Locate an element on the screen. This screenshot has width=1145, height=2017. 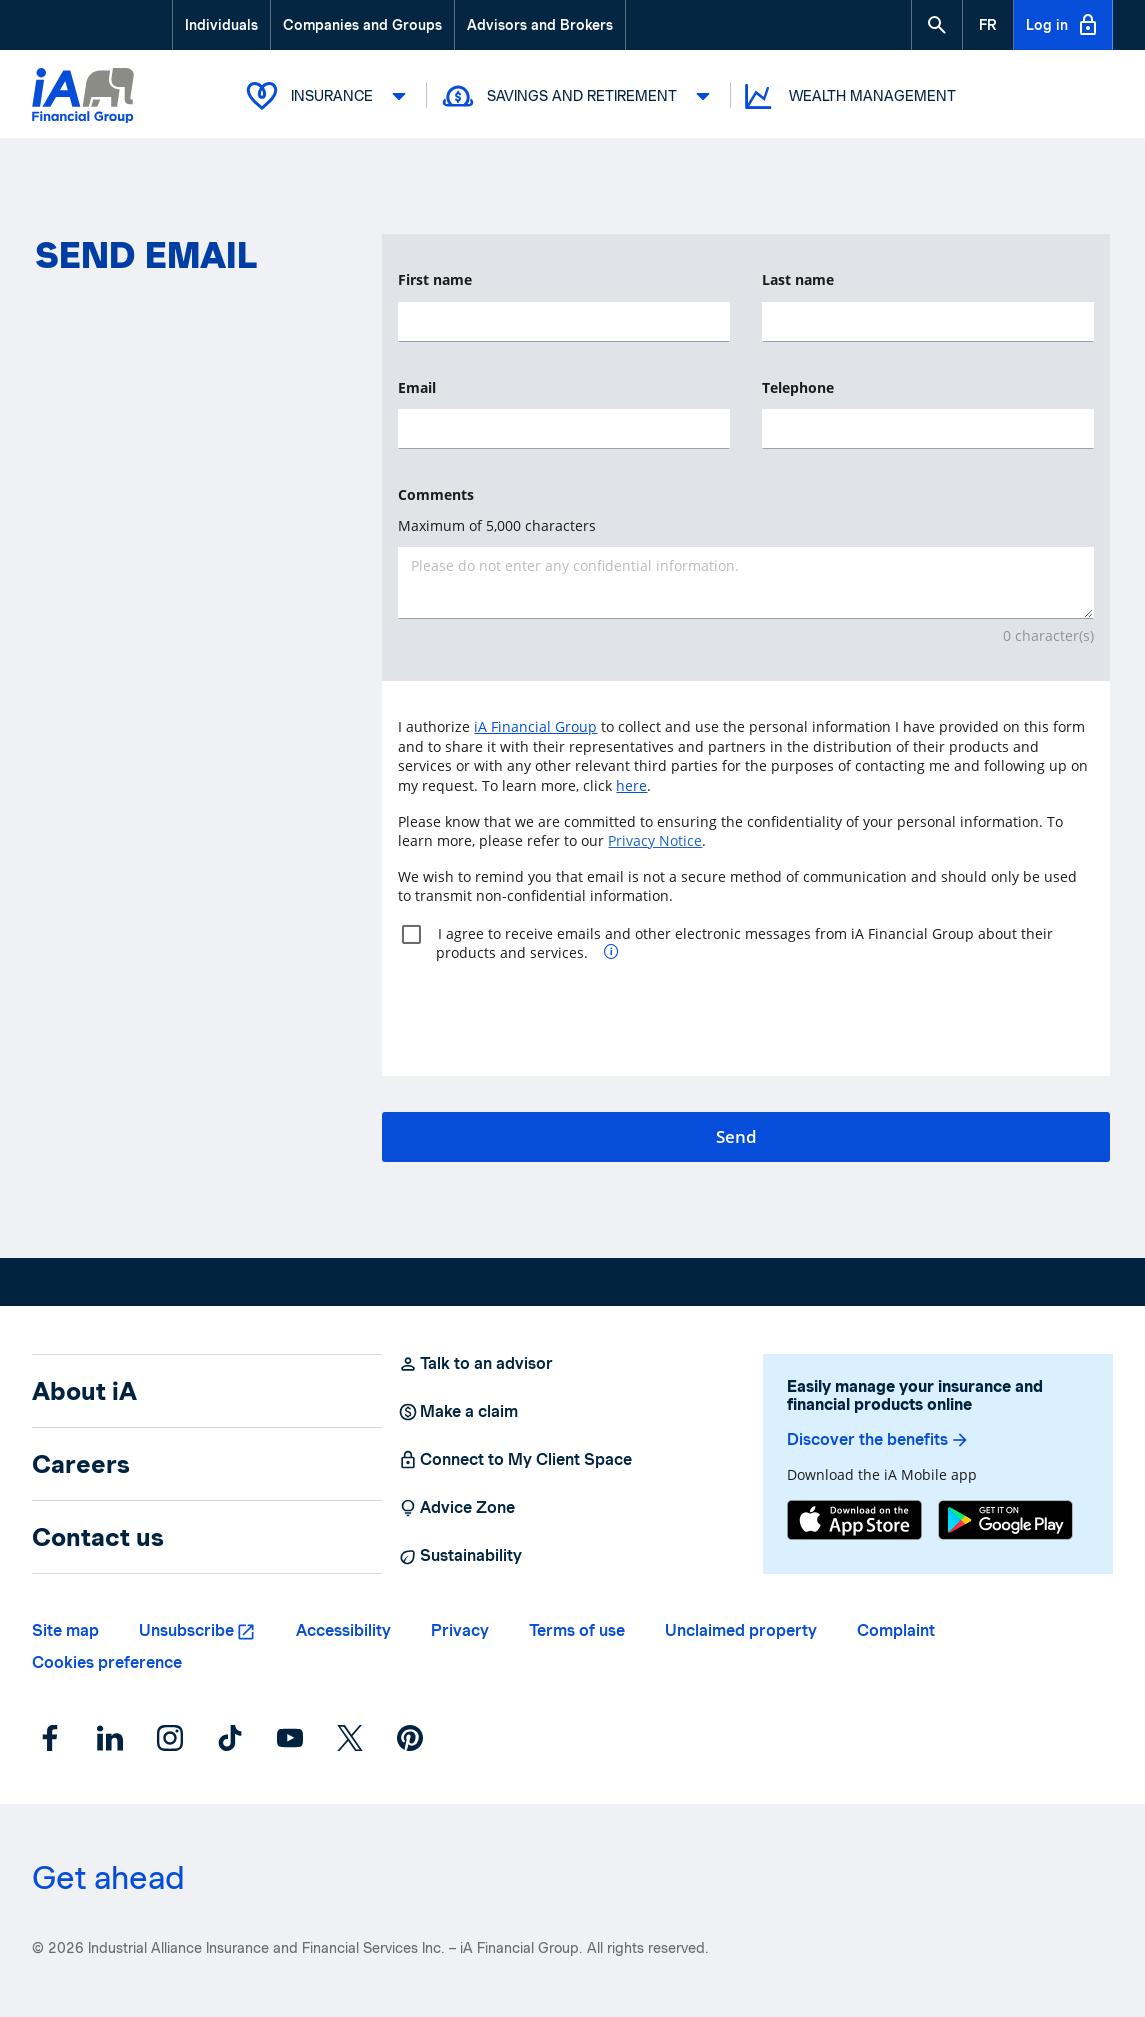
Talk to an advisor is located at coordinates (475, 1364).